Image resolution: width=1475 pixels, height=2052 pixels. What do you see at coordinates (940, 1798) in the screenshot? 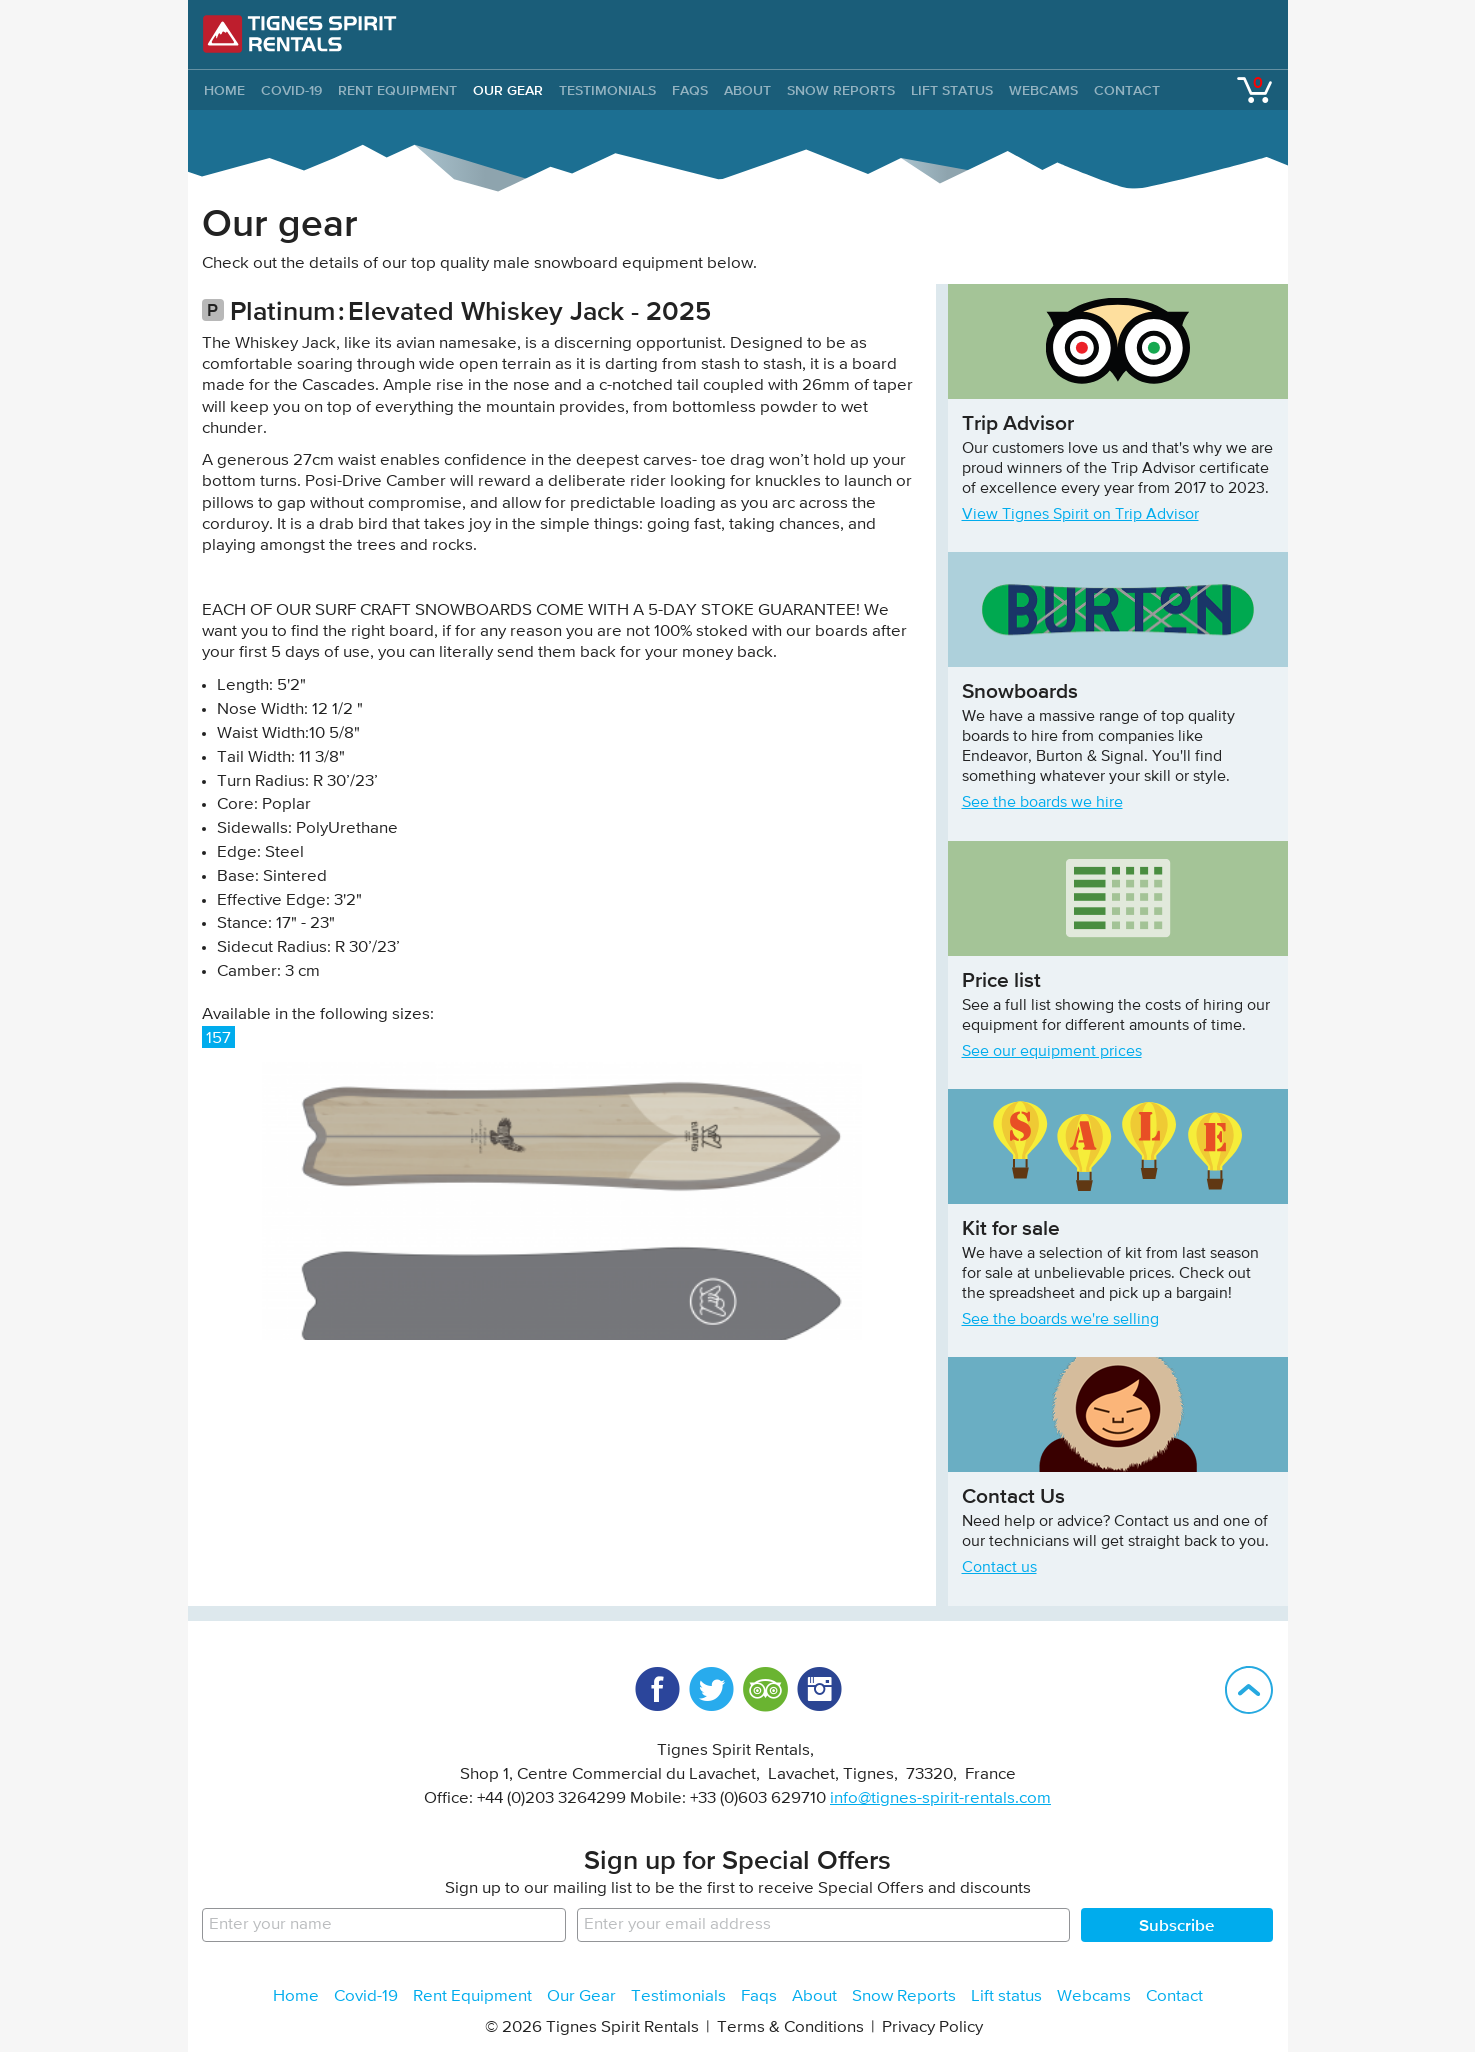
I see `info@tignes-spirit-rentals.com` at bounding box center [940, 1798].